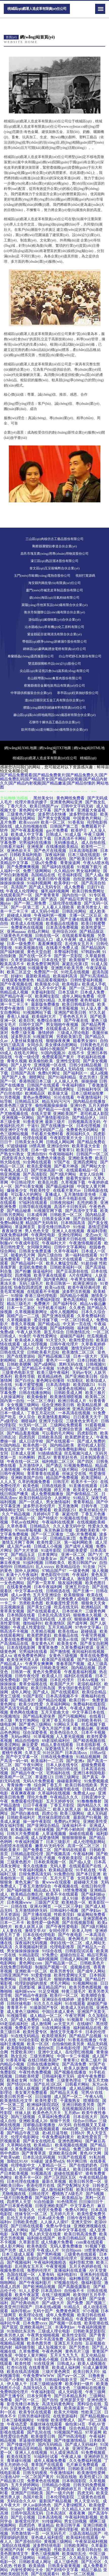 The width and height of the screenshot is (109, 2576). Describe the element at coordinates (63, 1789) in the screenshot. I see `福利视频导航在线` at that location.